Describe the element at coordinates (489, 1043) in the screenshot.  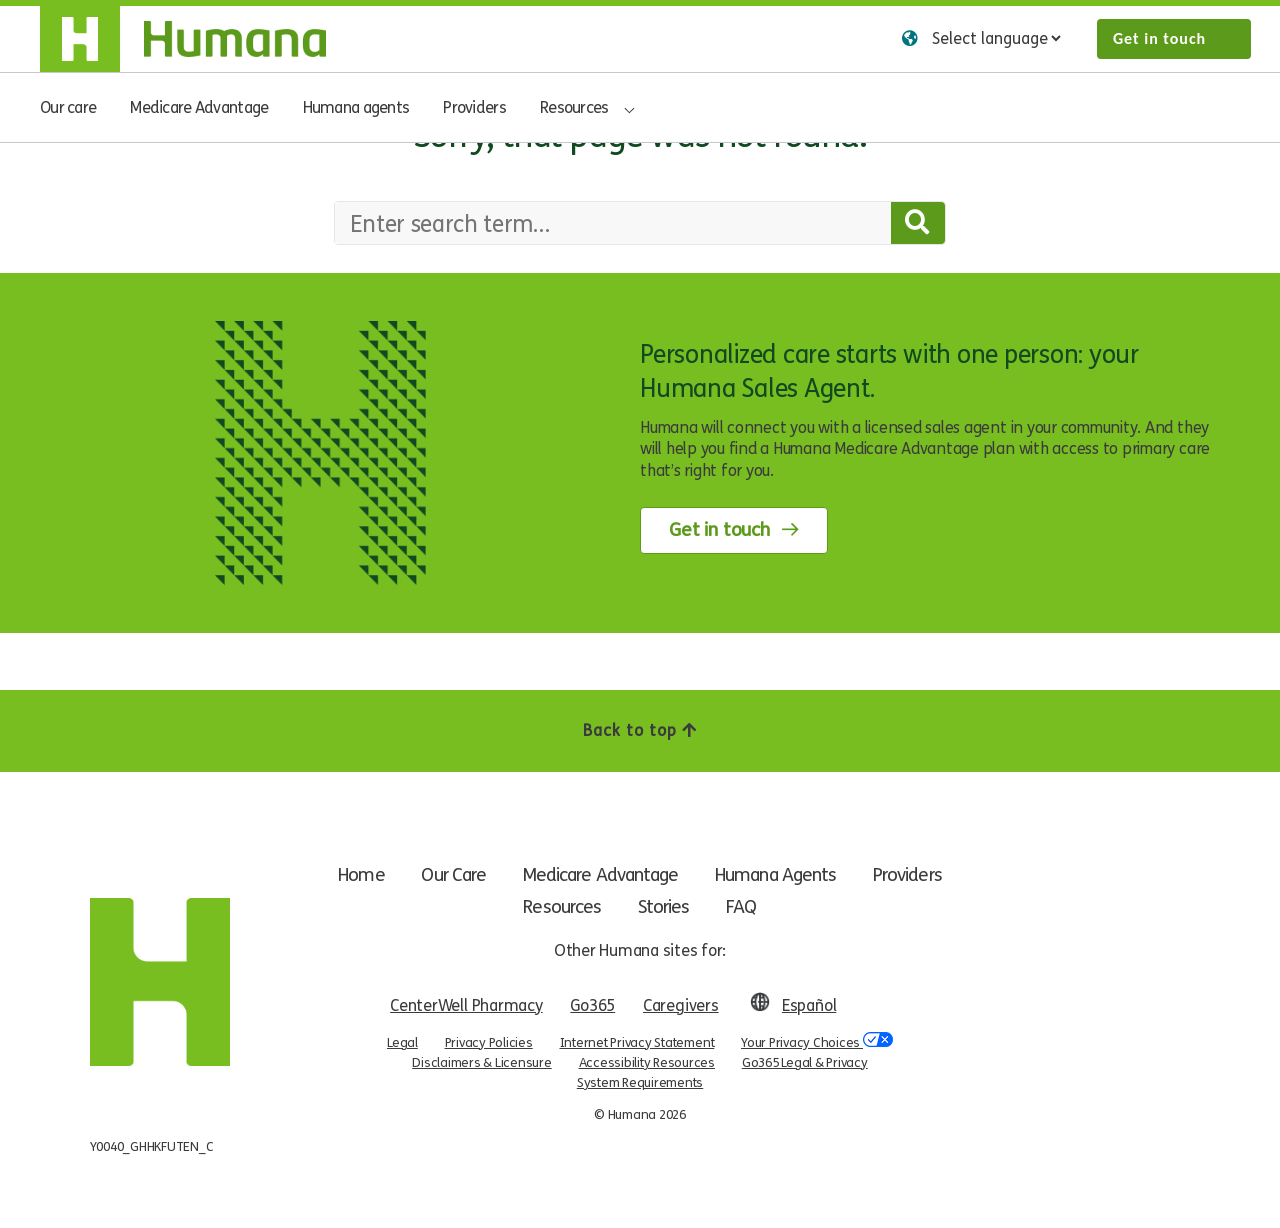
I see `Privacy Policies` at that location.